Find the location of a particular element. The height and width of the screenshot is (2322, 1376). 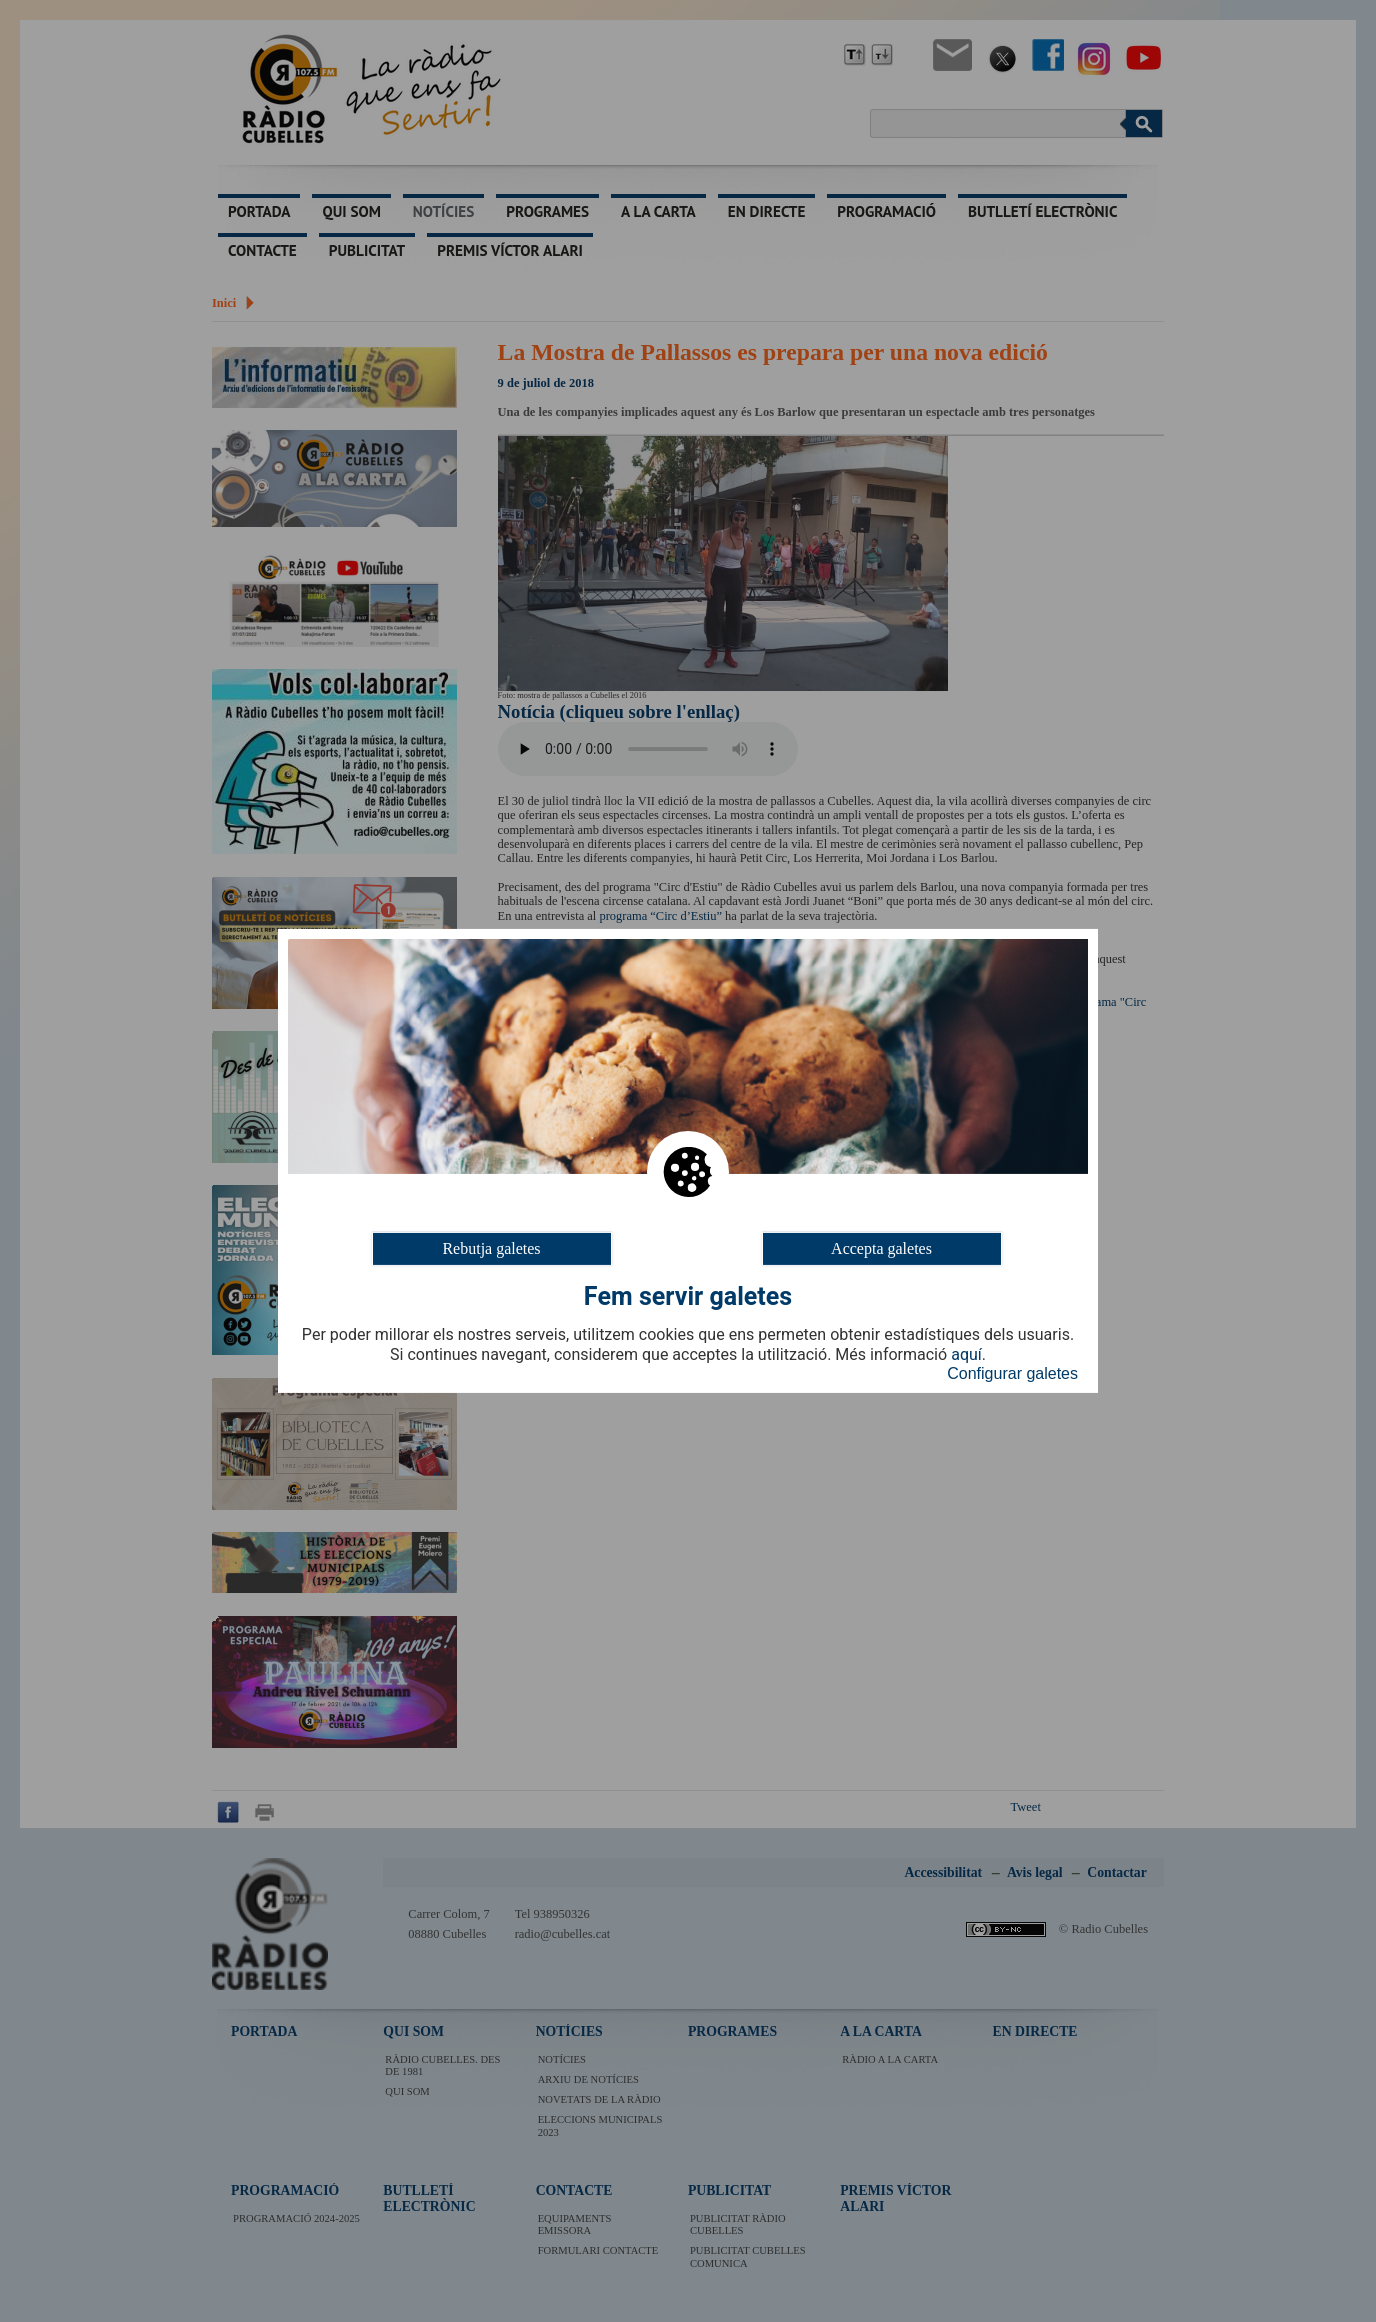

Configurar galetes is located at coordinates (1012, 1373).